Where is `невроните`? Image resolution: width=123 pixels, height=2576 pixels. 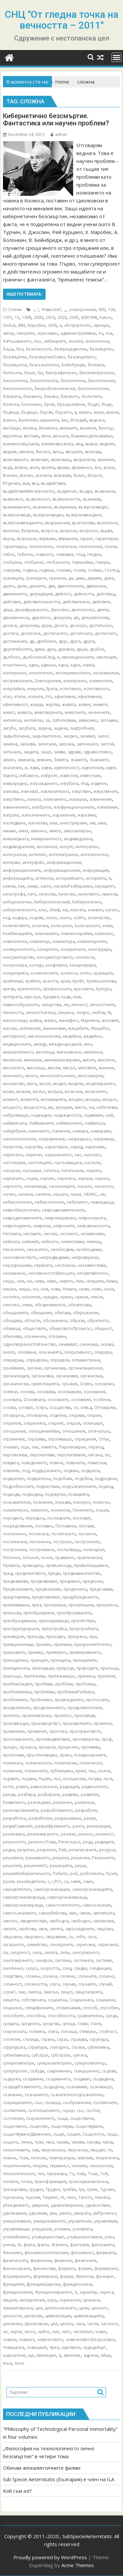
невроните is located at coordinates (63, 1226).